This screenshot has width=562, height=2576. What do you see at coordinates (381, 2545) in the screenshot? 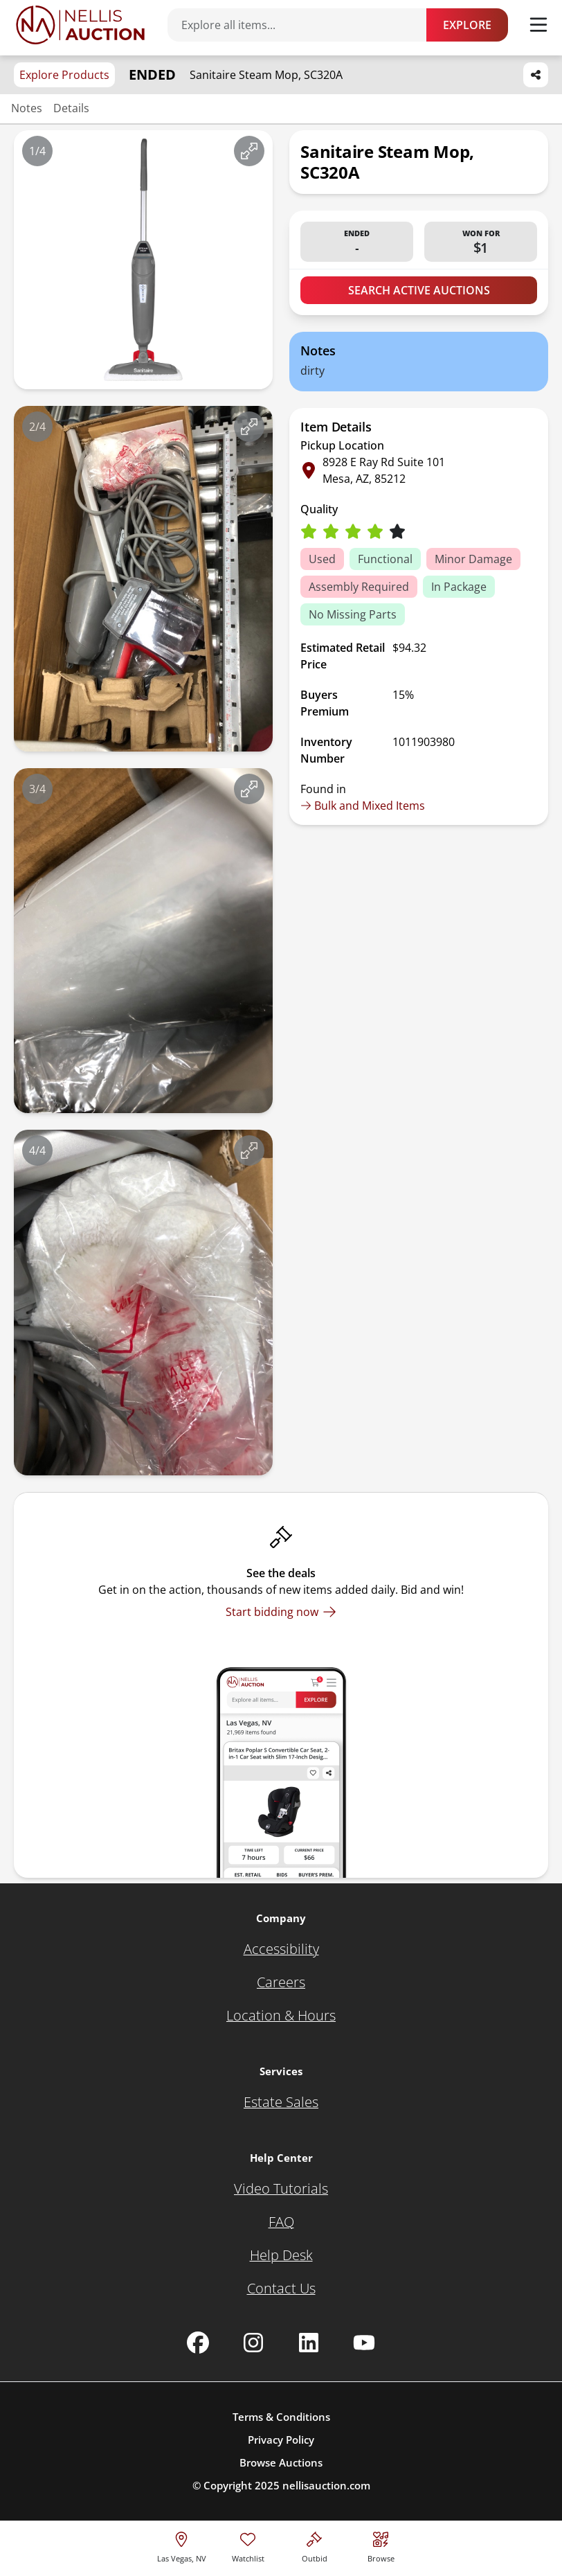
I see `[Visit search page]` at bounding box center [381, 2545].